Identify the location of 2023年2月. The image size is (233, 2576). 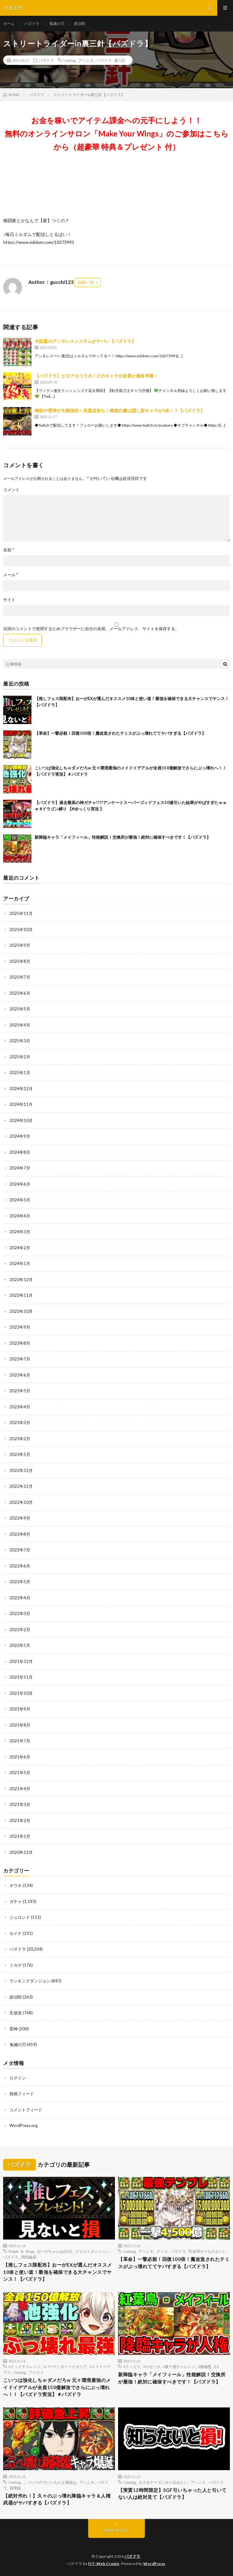
(19, 1438).